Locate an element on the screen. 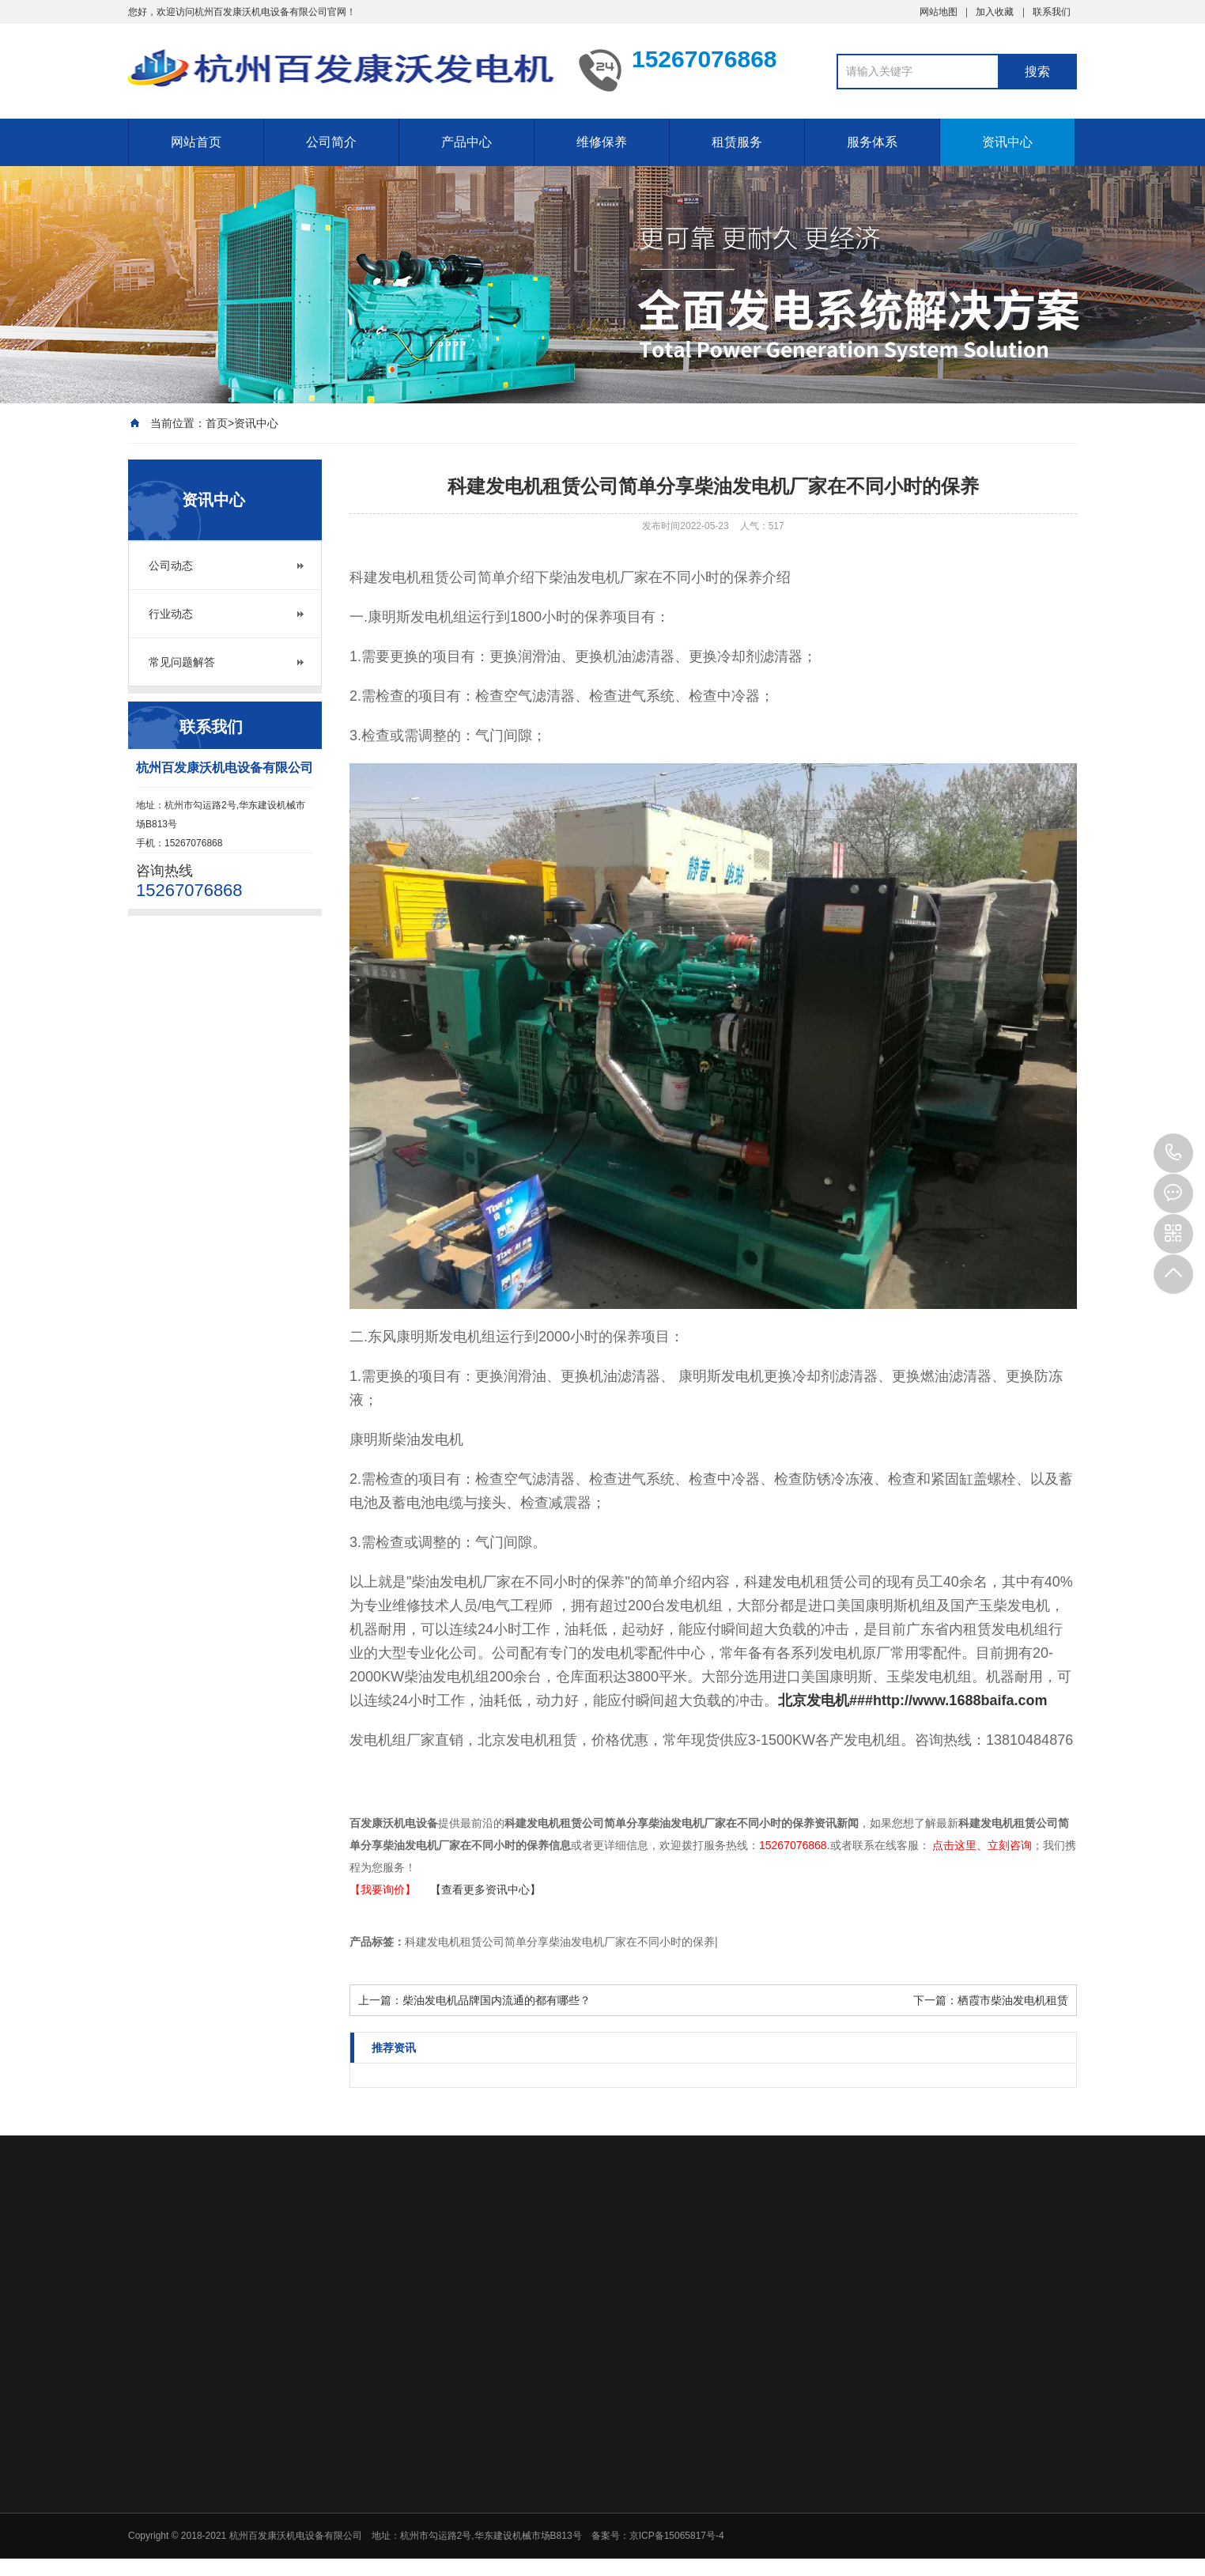 The height and width of the screenshot is (2576, 1205). 行业动态 is located at coordinates (171, 613).